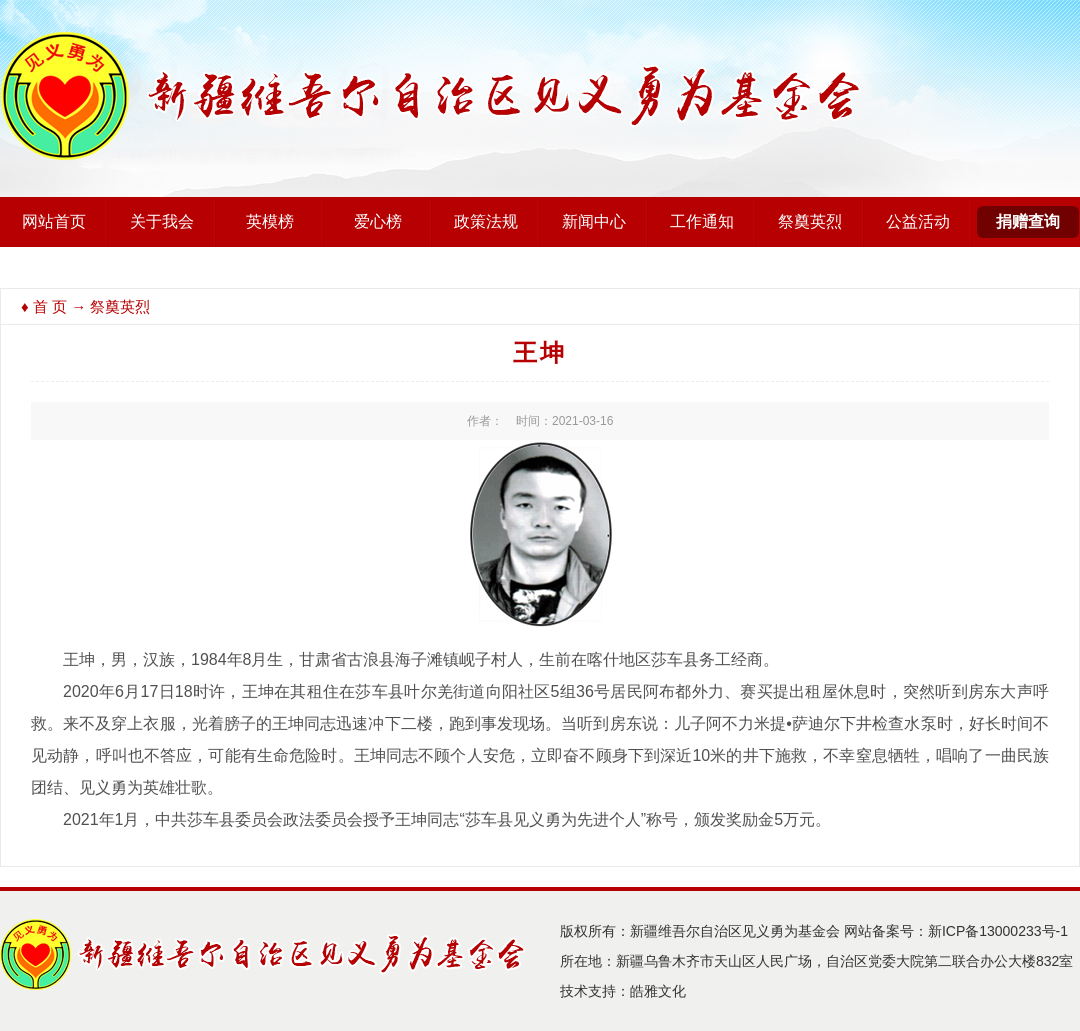 This screenshot has width=1080, height=1031. Describe the element at coordinates (594, 221) in the screenshot. I see `新闻中心` at that location.